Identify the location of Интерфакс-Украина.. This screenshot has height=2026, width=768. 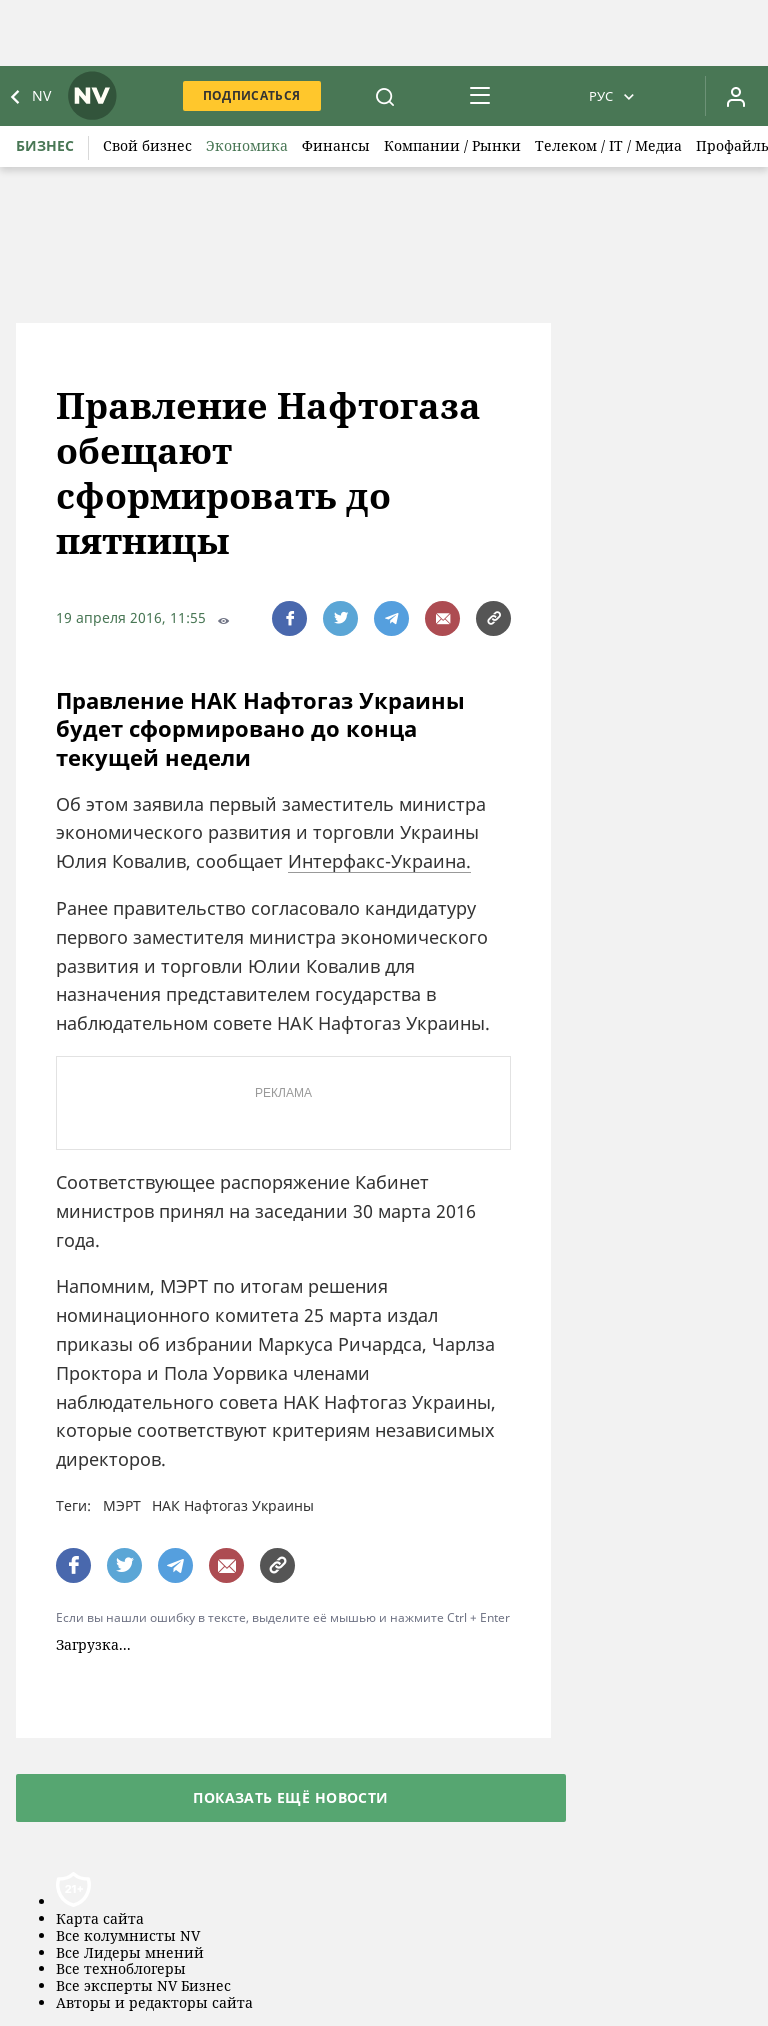
(379, 861).